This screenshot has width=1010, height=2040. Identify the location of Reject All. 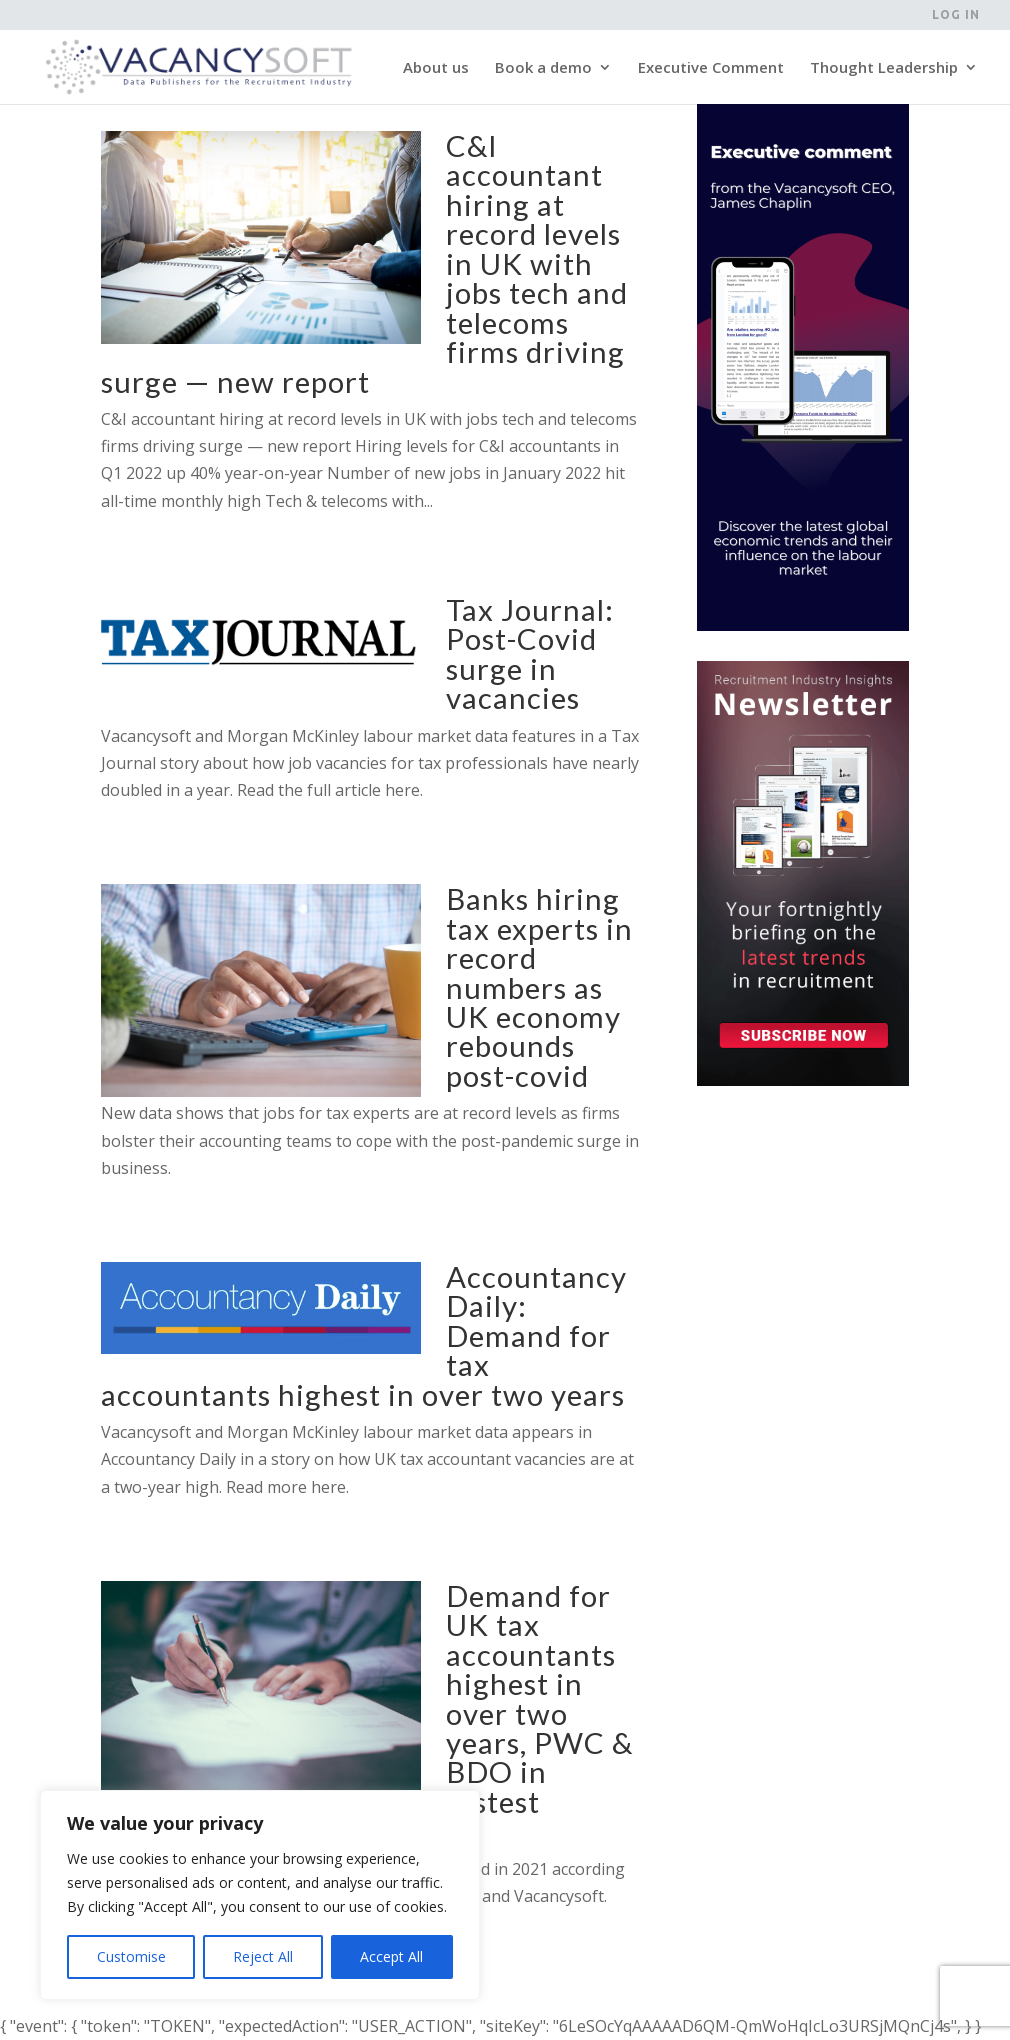
(263, 1956).